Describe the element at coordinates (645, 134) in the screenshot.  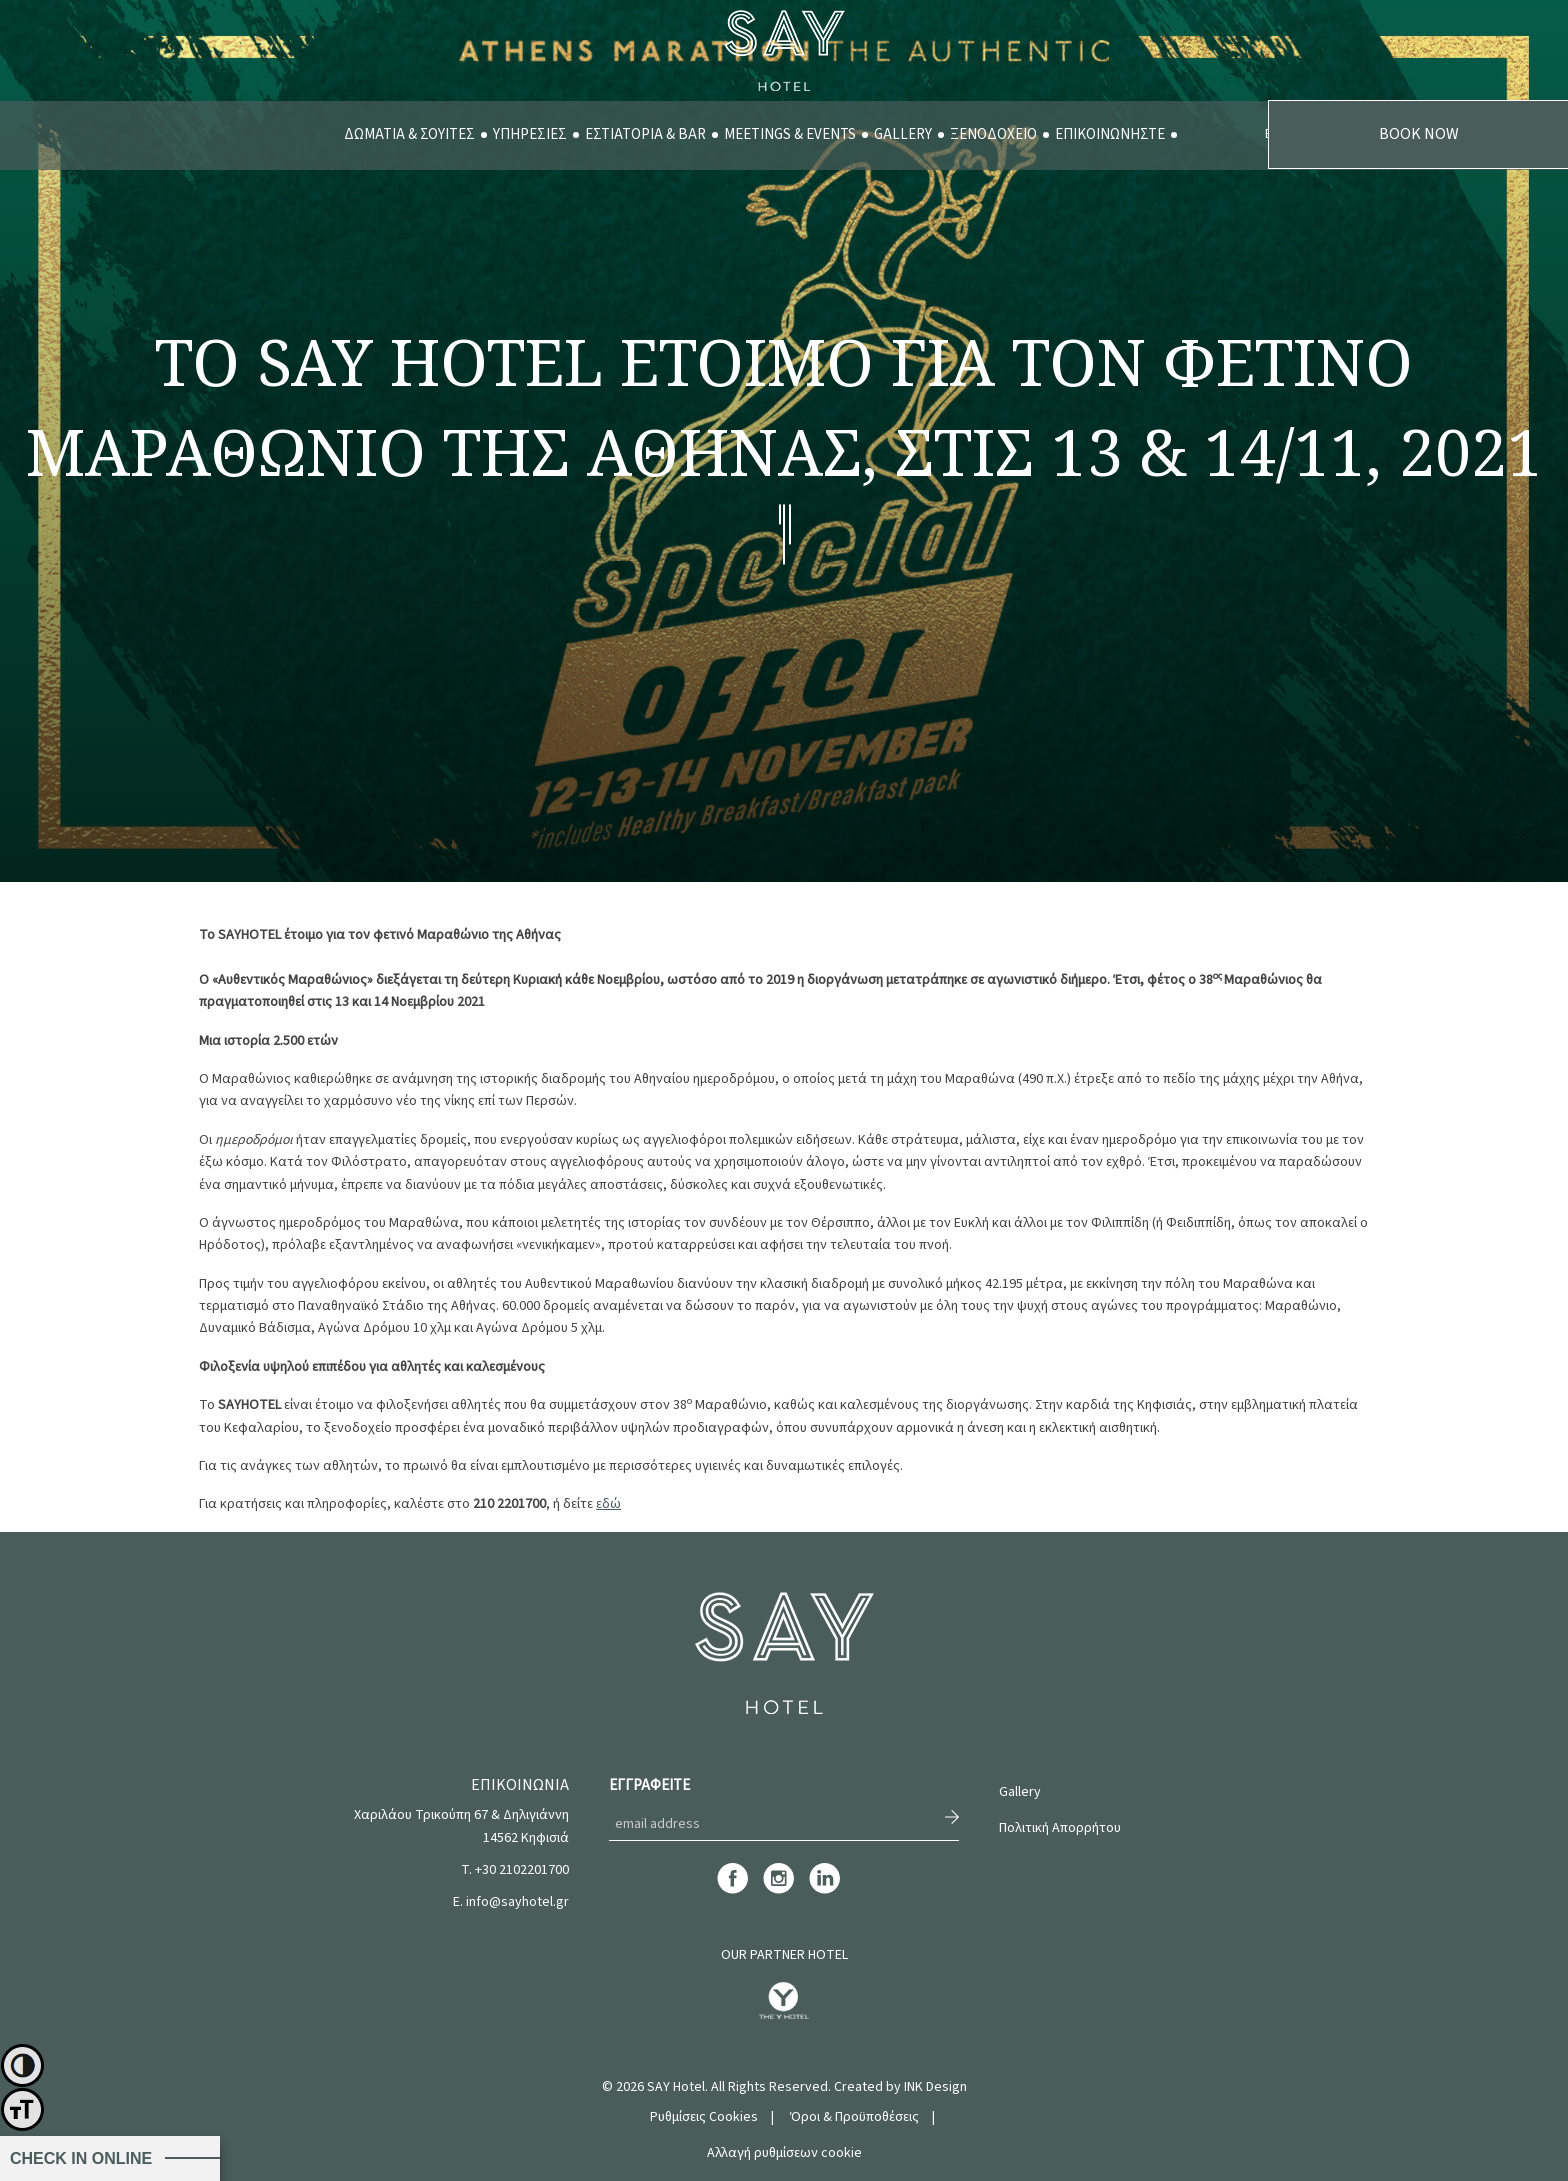
I see `ΕΣΤΙΑΤΟΡΙΑ & BAR` at that location.